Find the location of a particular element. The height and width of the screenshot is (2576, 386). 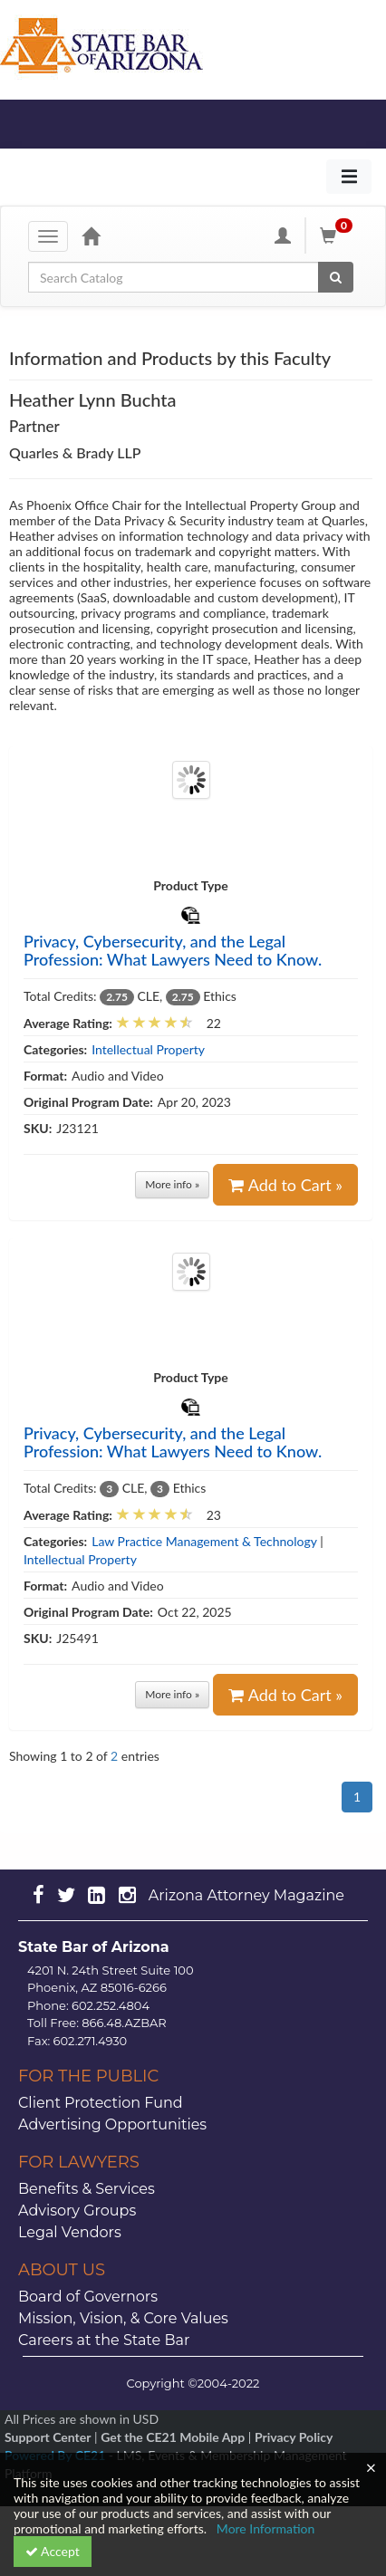

Advisory Groups is located at coordinates (77, 2210).